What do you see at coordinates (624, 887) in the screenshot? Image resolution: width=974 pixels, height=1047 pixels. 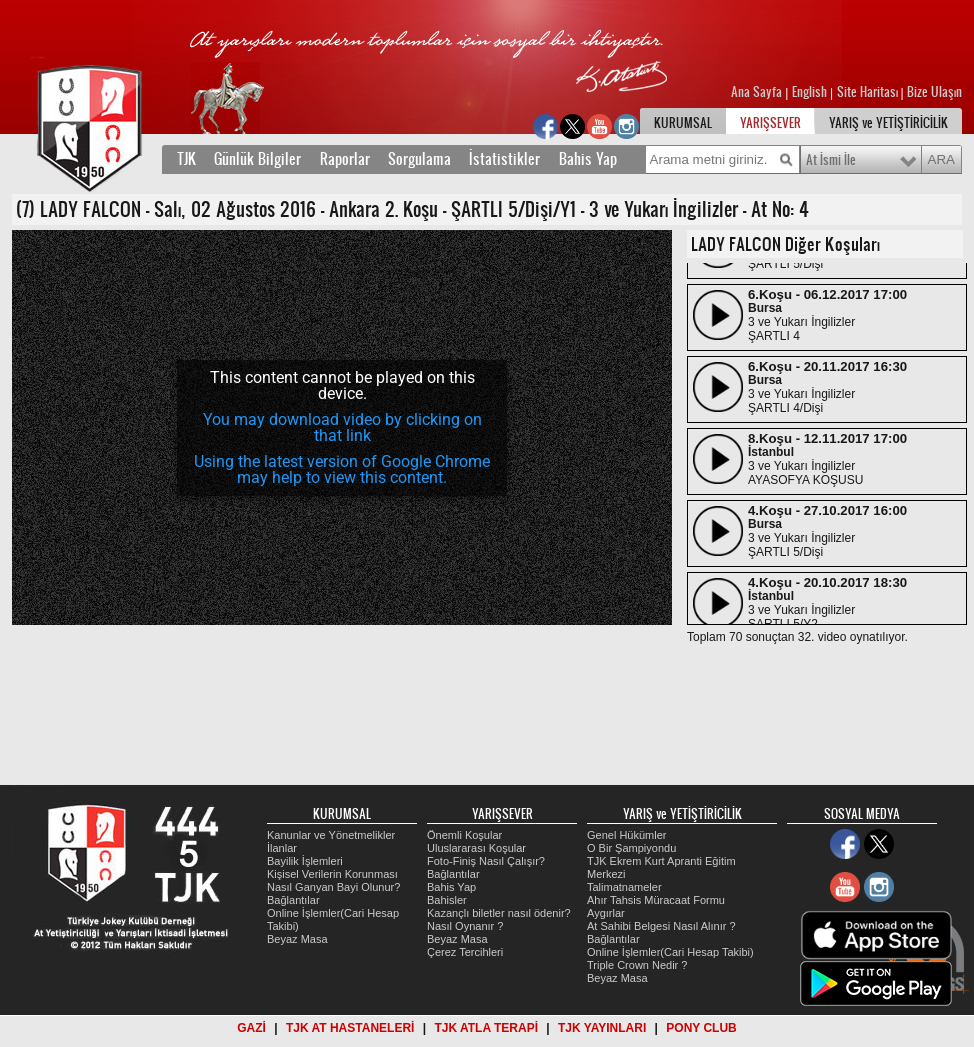 I see `Talimatnameler` at bounding box center [624, 887].